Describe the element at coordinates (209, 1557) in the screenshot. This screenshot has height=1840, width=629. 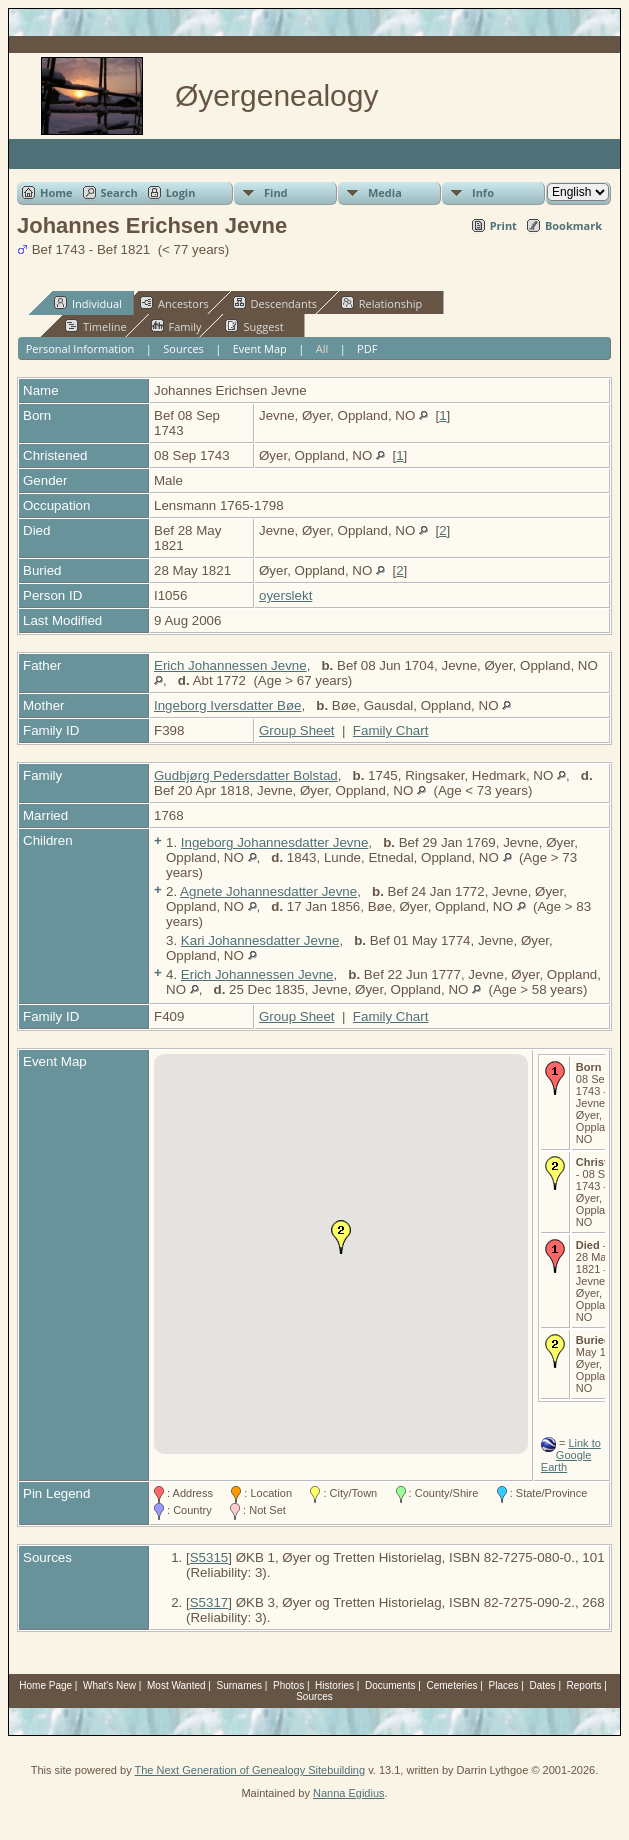
I see `S5315` at that location.